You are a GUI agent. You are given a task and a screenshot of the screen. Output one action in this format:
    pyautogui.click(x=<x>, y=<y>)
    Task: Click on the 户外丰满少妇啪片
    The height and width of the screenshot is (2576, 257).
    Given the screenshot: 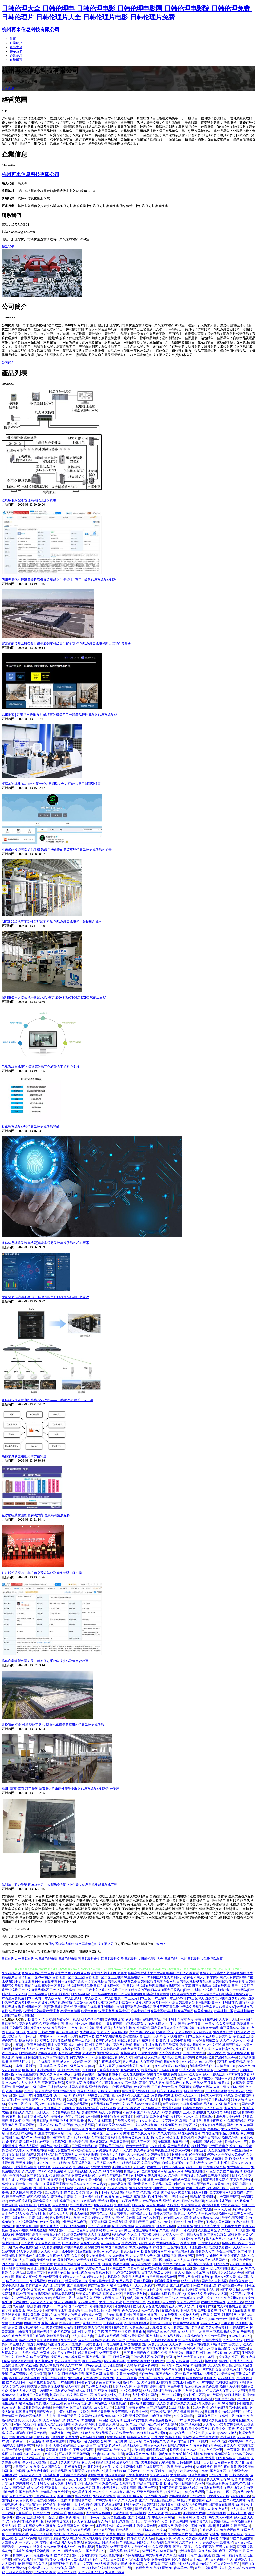 What is the action you would take?
    pyautogui.click(x=91, y=2196)
    